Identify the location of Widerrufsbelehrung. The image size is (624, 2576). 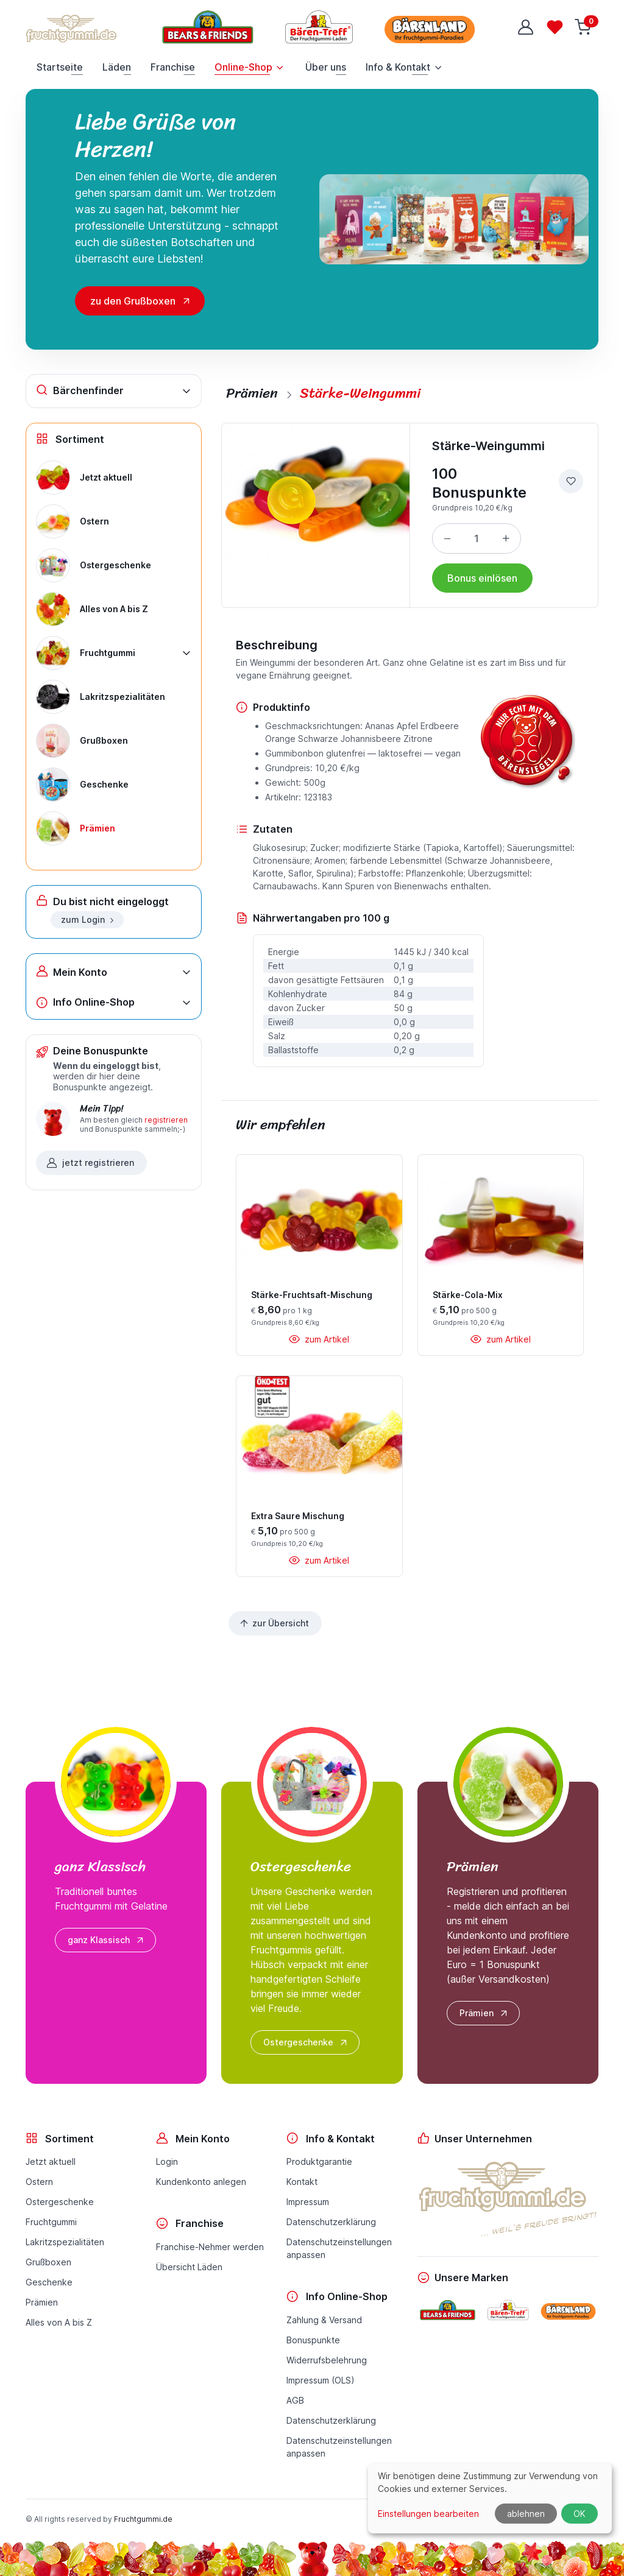
(326, 2360).